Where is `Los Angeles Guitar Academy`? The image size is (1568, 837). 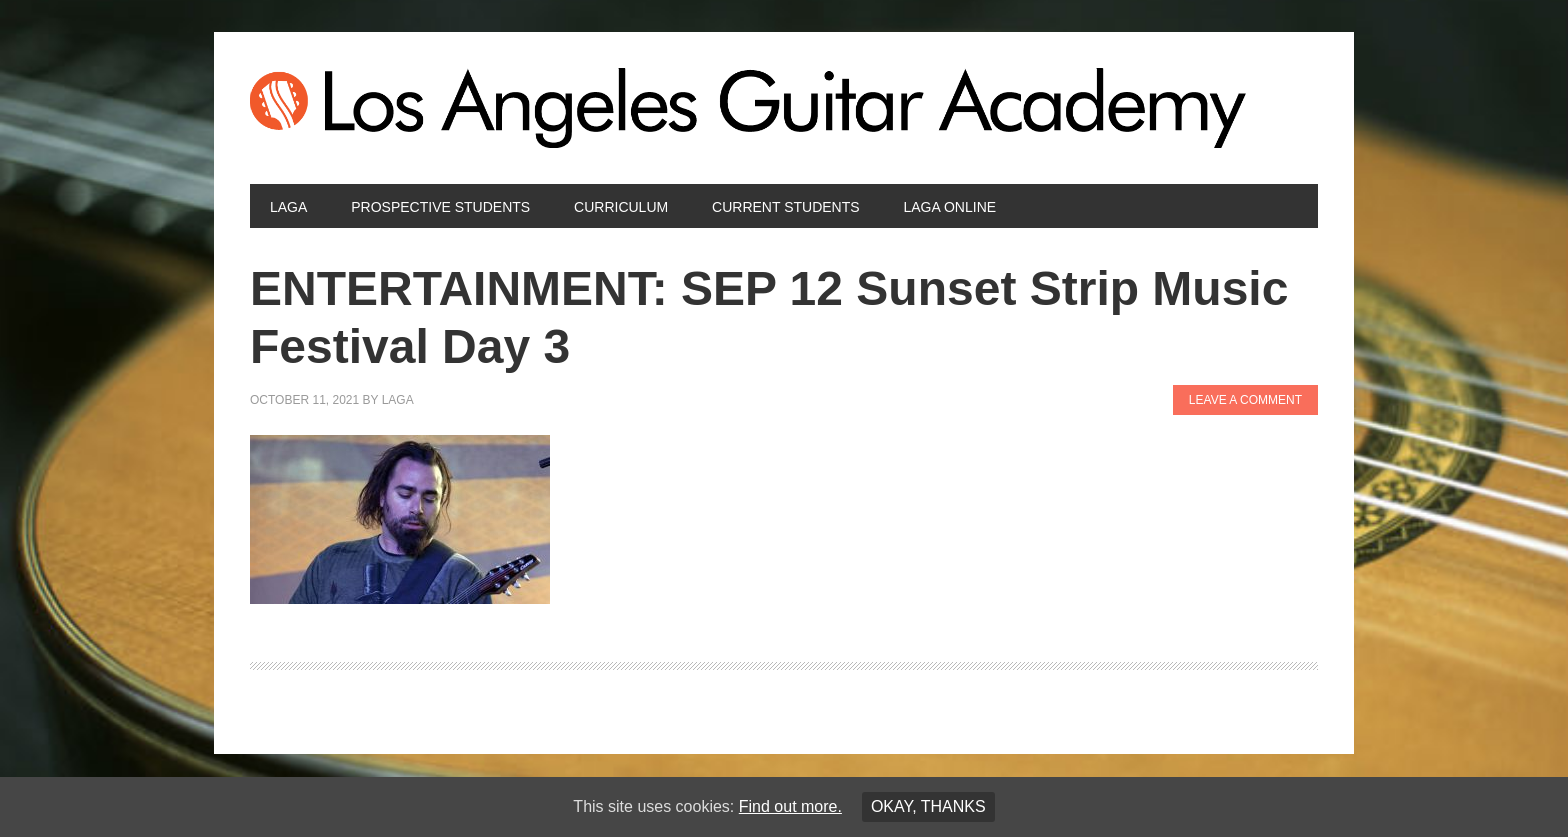
Los Angeles Guitar Academy is located at coordinates (784, 108).